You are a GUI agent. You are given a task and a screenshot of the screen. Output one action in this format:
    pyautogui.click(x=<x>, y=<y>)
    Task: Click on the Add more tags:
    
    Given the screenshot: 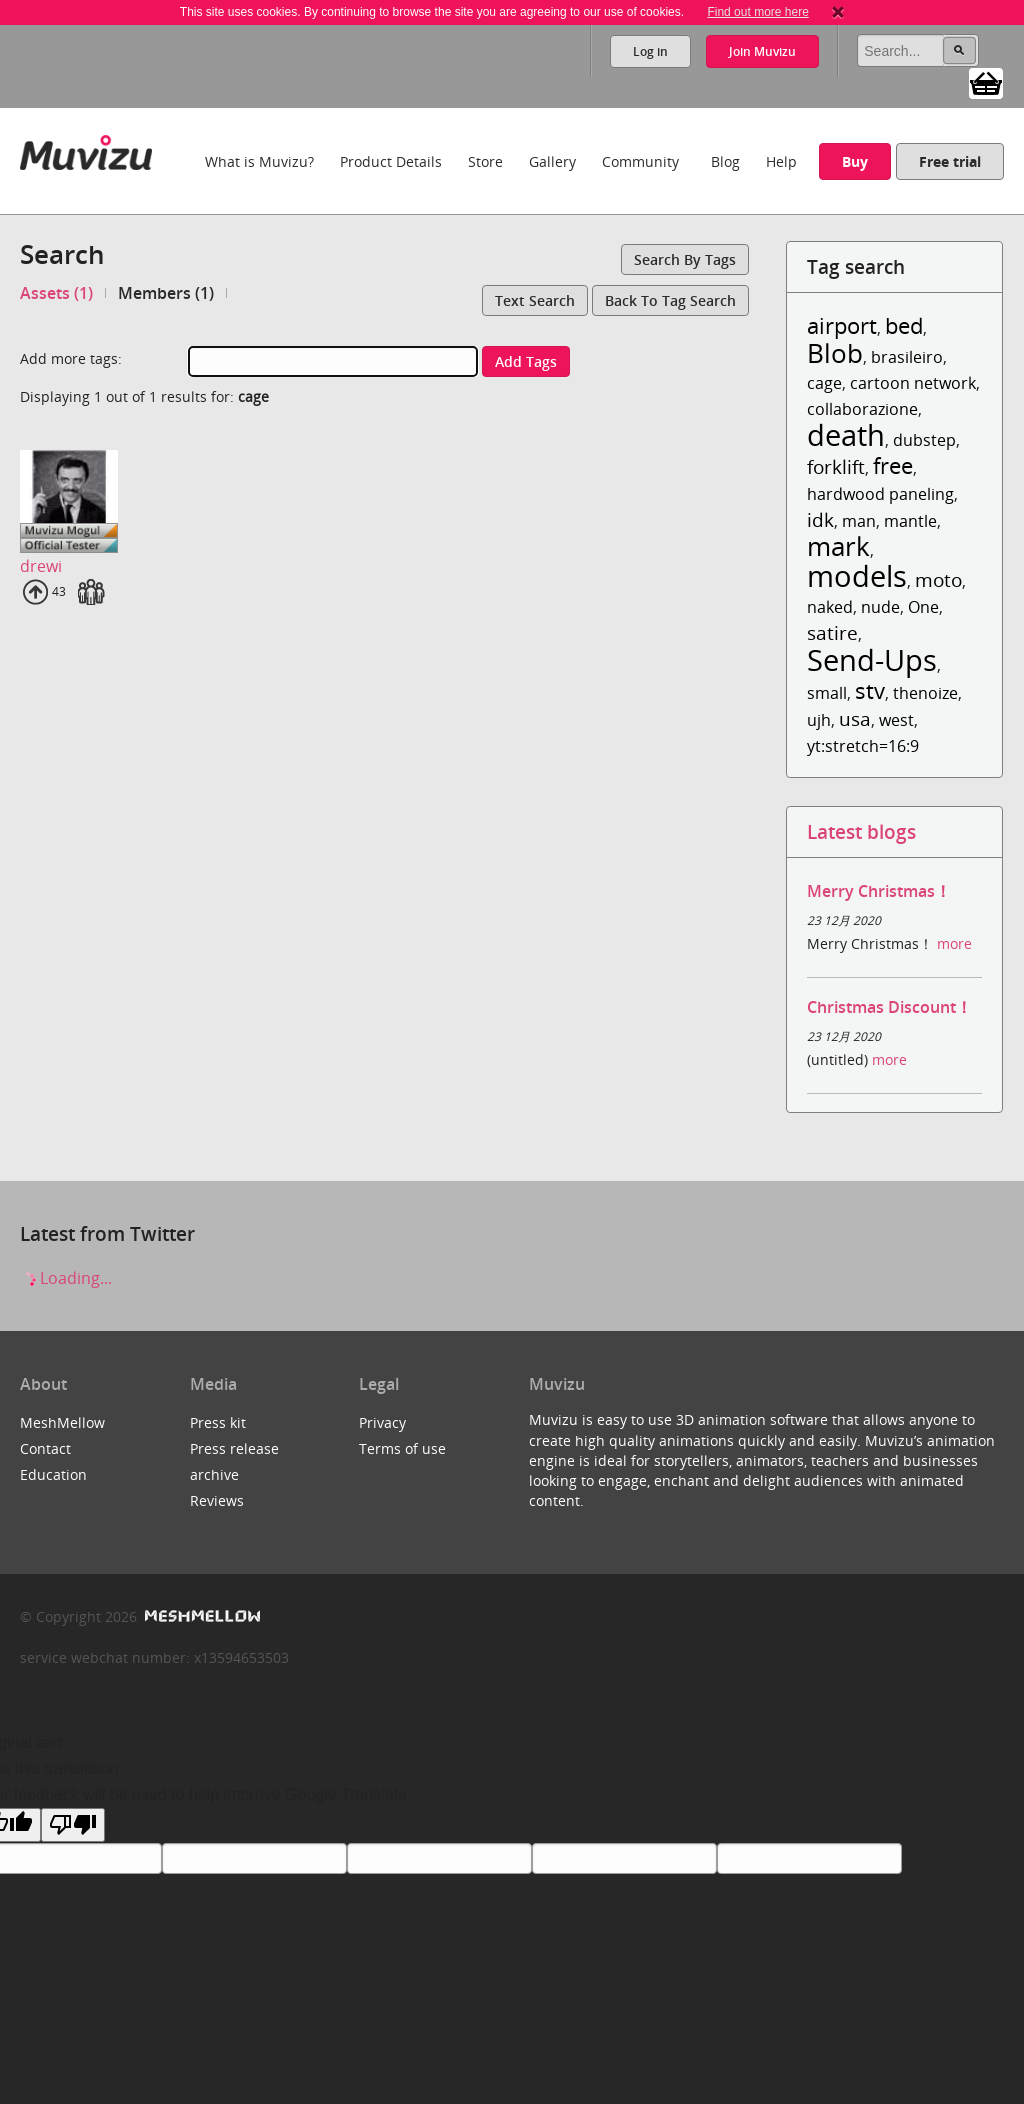 What is the action you would take?
    pyautogui.click(x=71, y=358)
    